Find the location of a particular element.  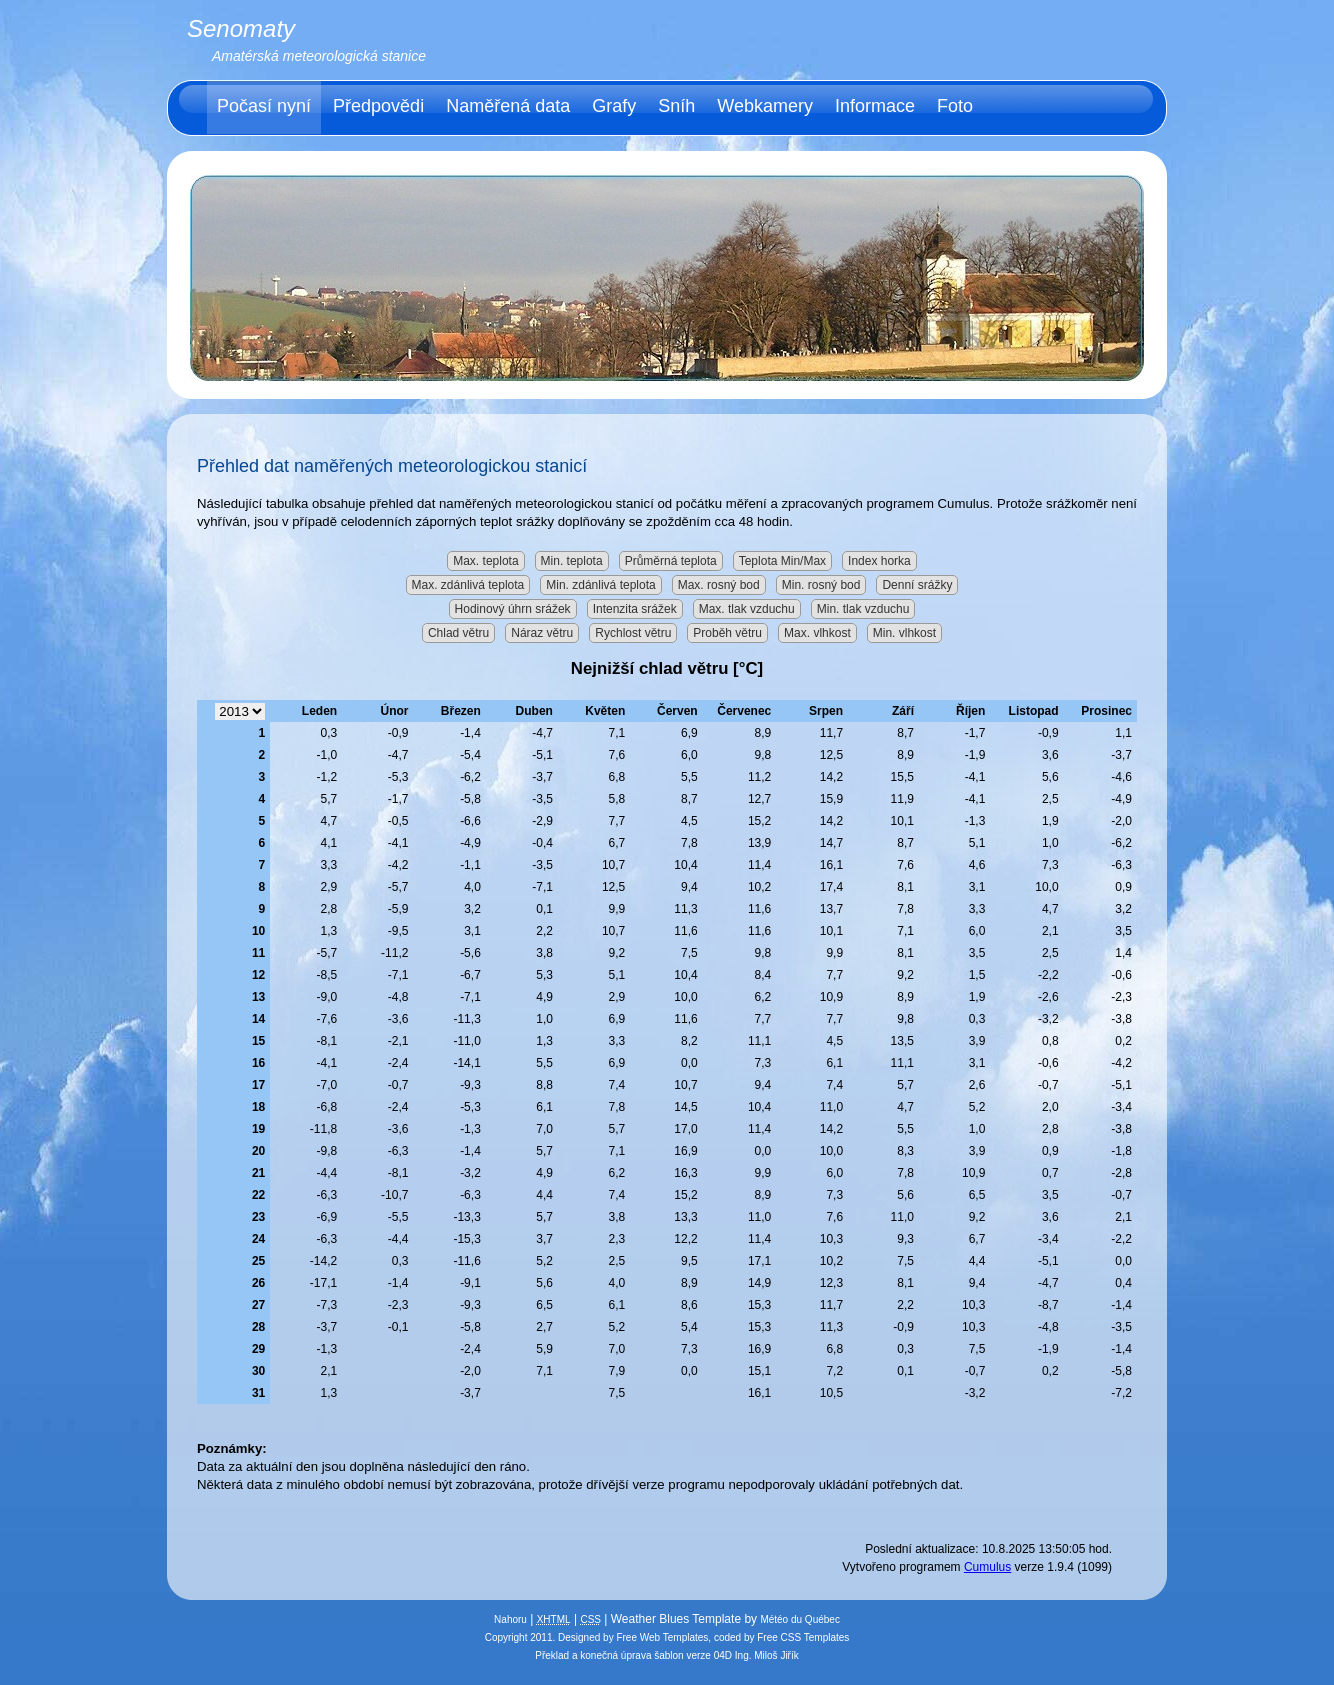

Průměrná teplota is located at coordinates (671, 561).